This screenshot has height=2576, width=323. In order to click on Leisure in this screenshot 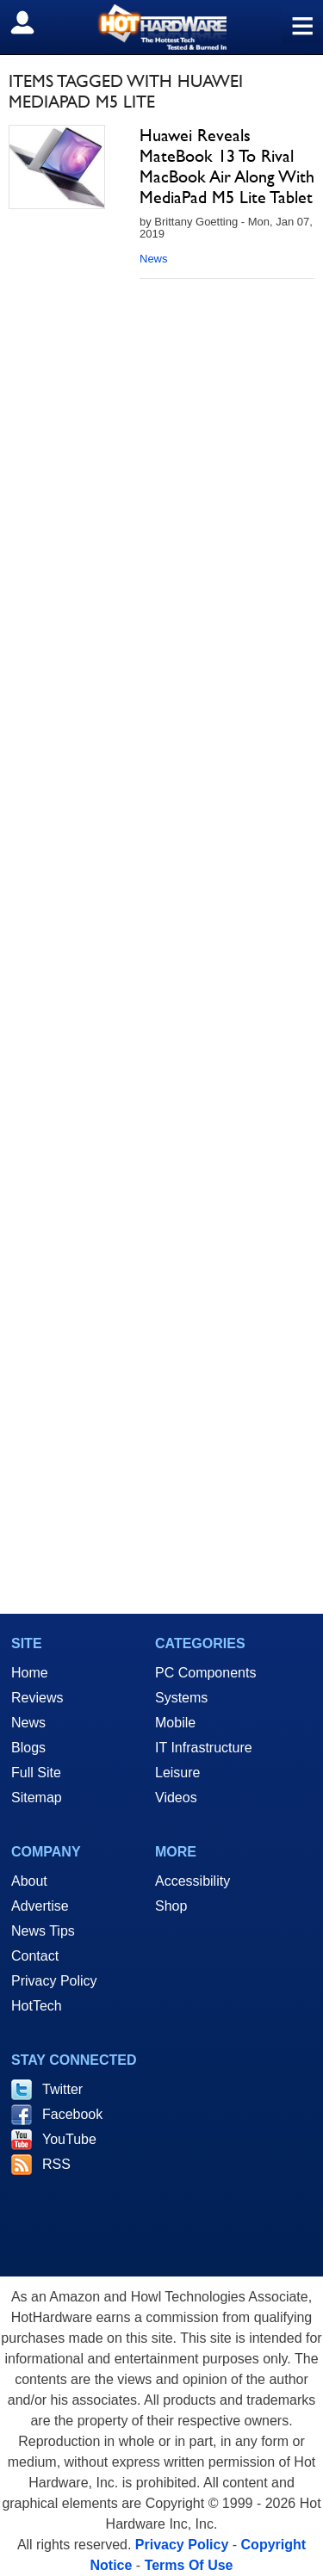, I will do `click(177, 1772)`.